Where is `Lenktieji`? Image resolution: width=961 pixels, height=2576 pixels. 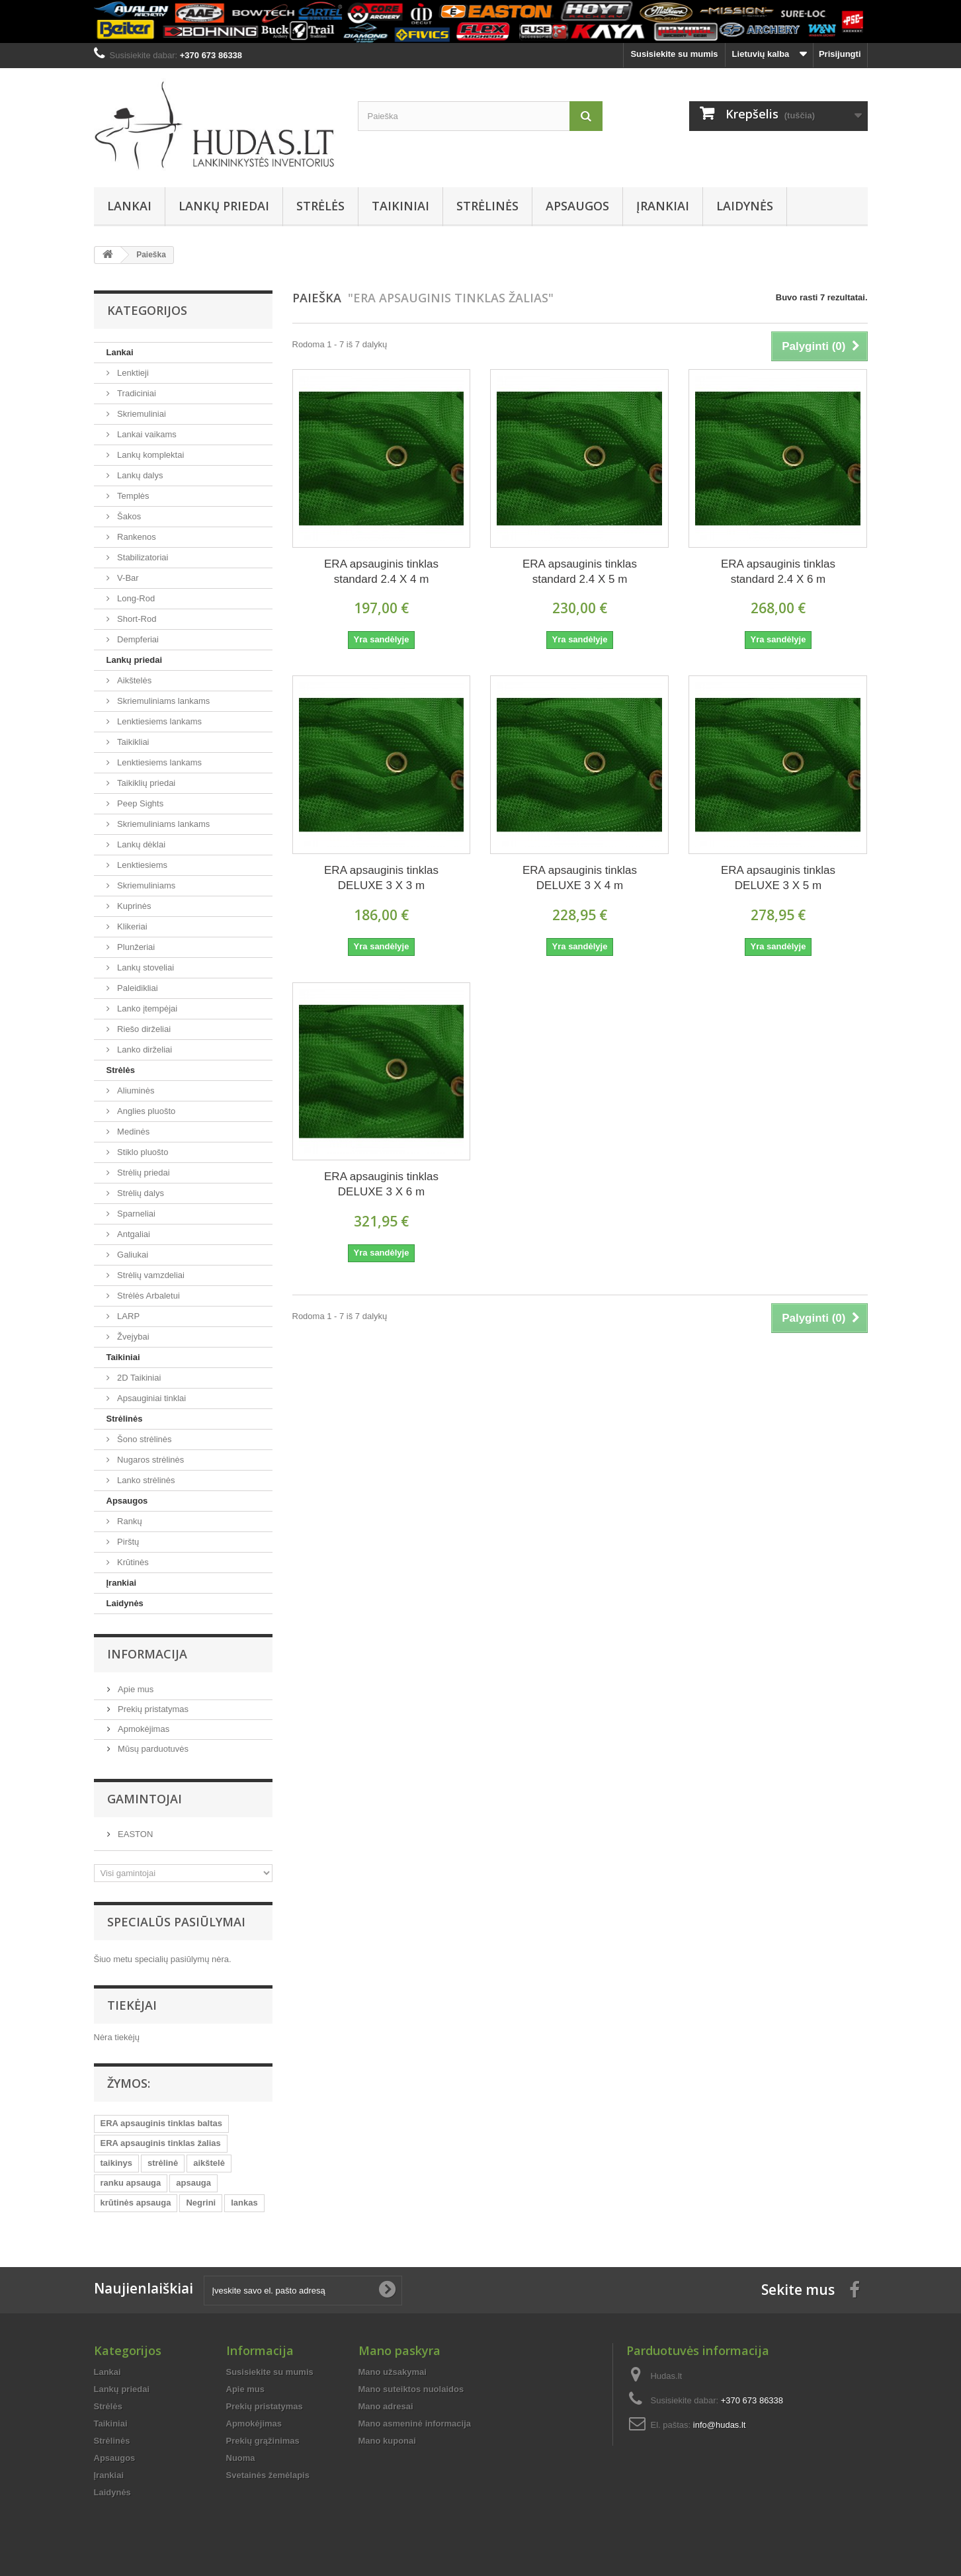
Lenktieji is located at coordinates (132, 373).